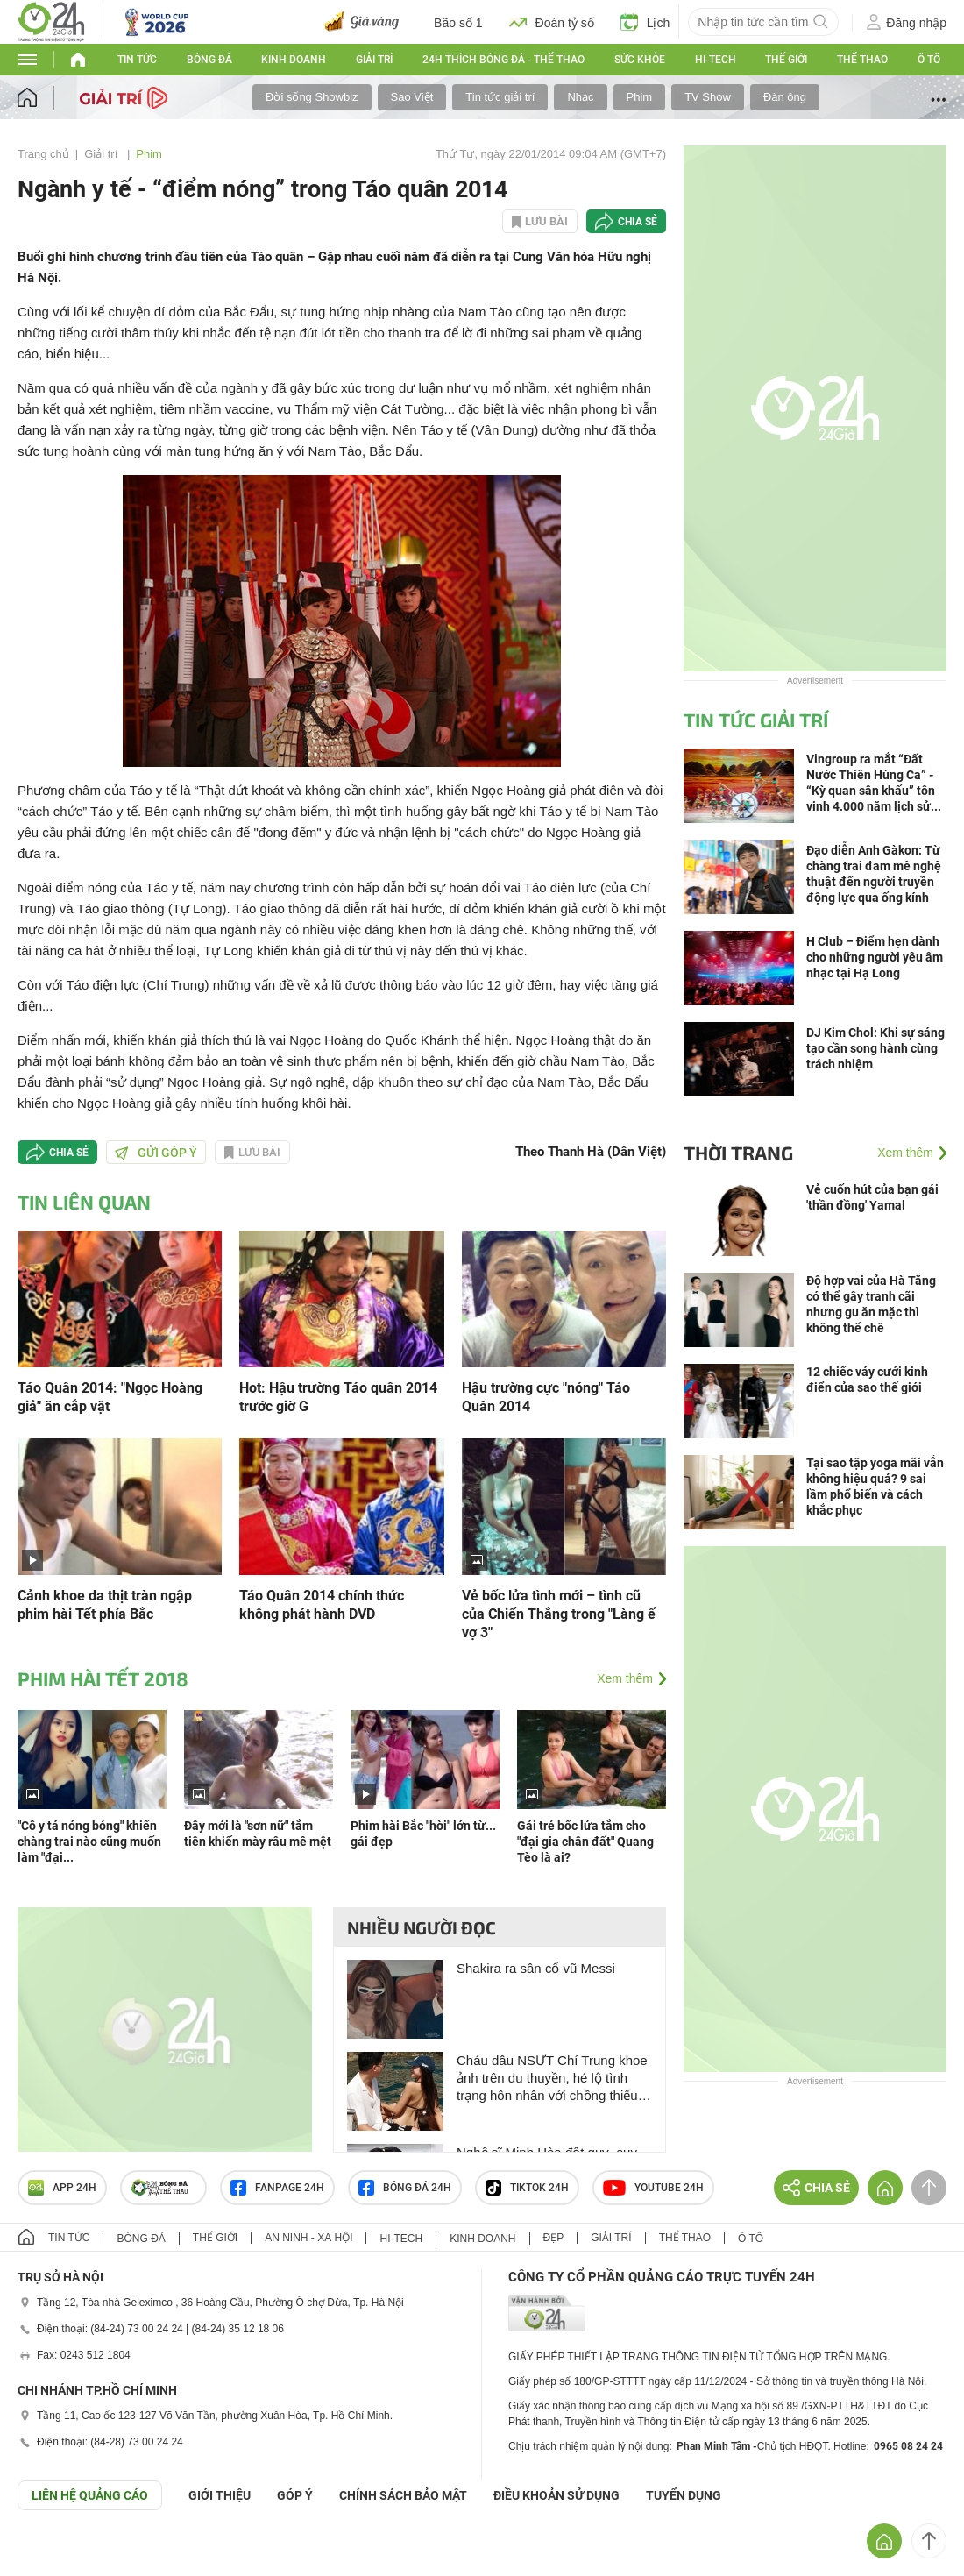 This screenshot has height=2576, width=964. Describe the element at coordinates (559, 1614) in the screenshot. I see `Vẻ bốc lửa tình mới – tình cũ của Chiến Thắng trong "Làng ế vợ 3"` at that location.